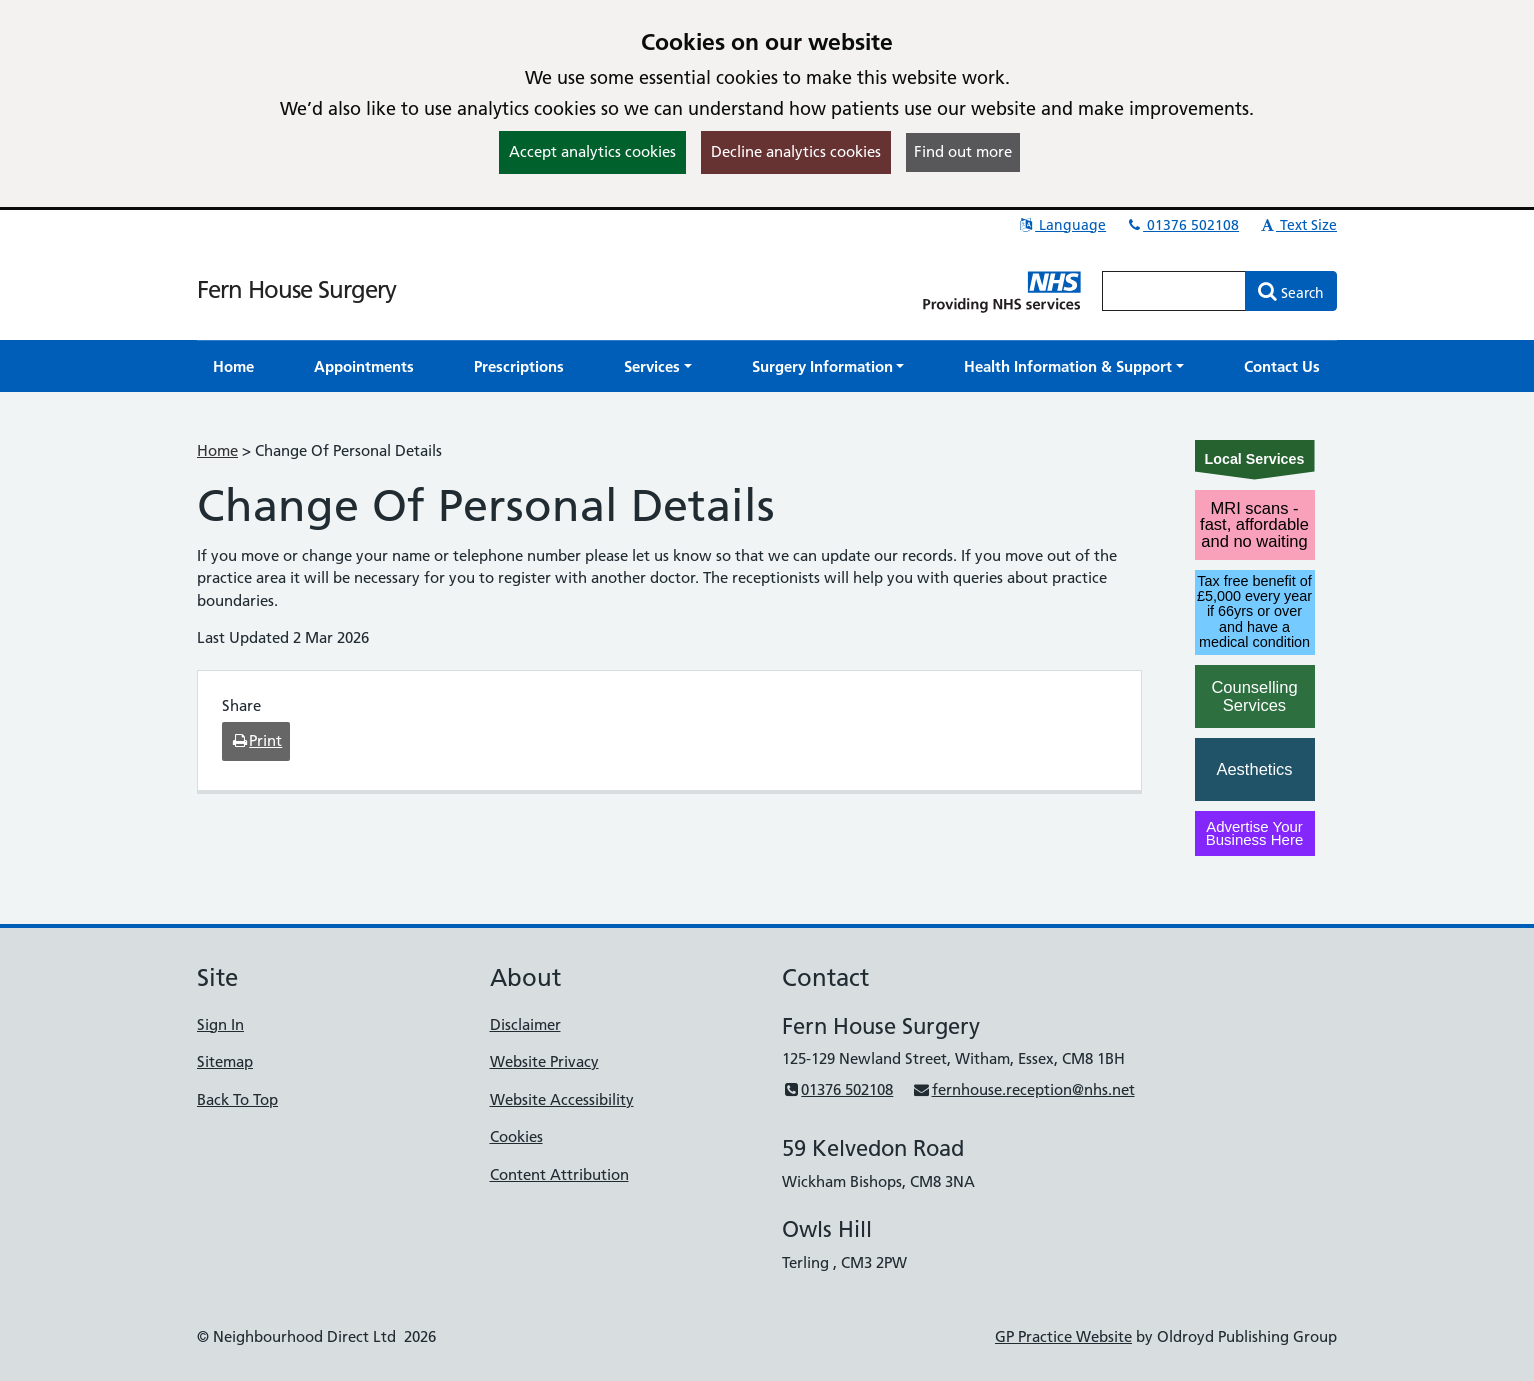 Image resolution: width=1534 pixels, height=1381 pixels. I want to click on Text Size [button], so click(1297, 225).